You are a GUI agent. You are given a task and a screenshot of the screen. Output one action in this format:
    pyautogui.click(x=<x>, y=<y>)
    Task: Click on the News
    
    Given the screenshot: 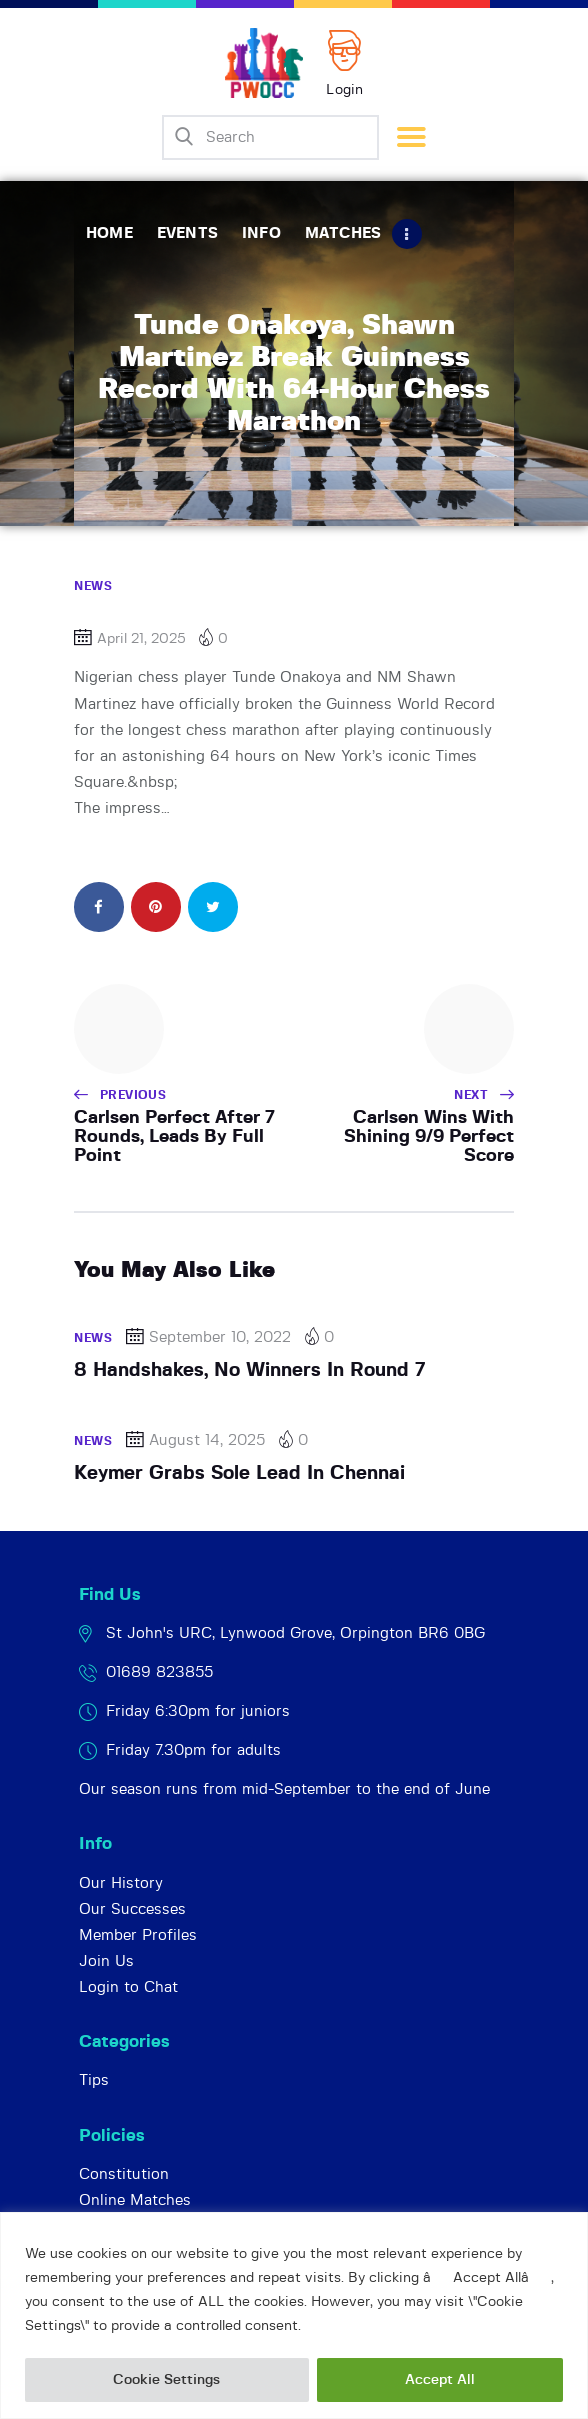 What is the action you would take?
    pyautogui.click(x=93, y=586)
    